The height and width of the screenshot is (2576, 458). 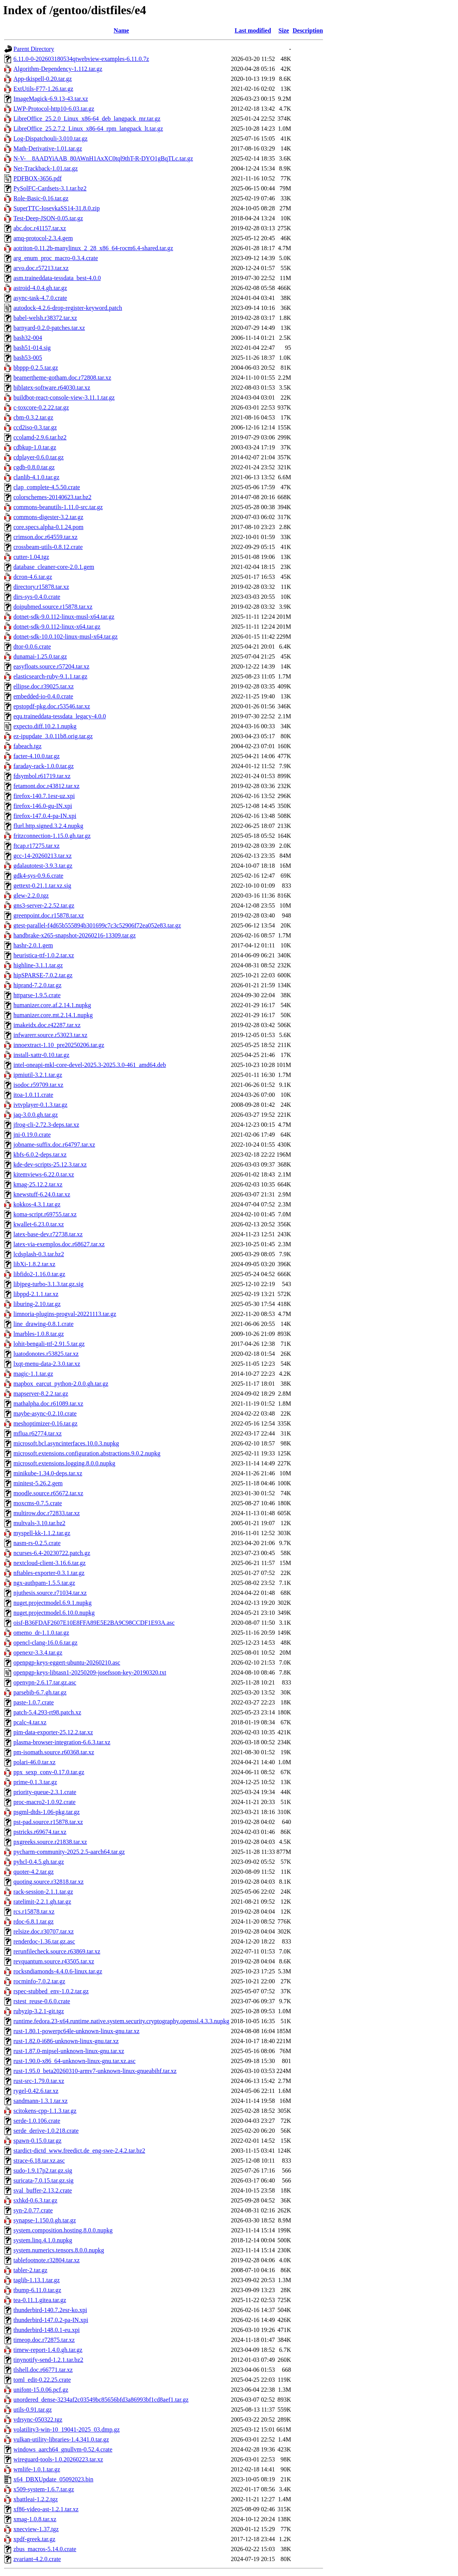 I want to click on openpgp-keys-libtasn1-20250209-josefsson-key-20190320.txt, so click(x=89, y=1672).